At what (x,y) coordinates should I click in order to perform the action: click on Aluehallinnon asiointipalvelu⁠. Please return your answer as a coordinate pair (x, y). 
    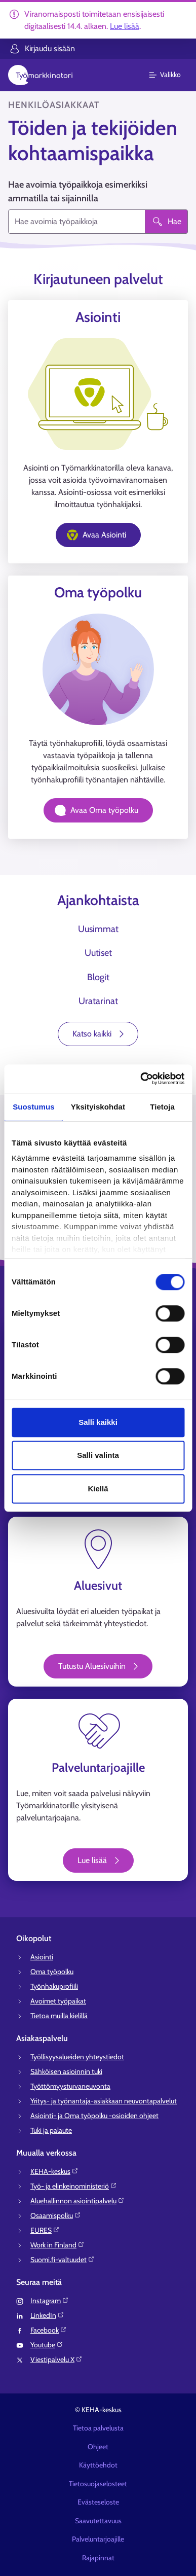
    Looking at the image, I should click on (77, 2200).